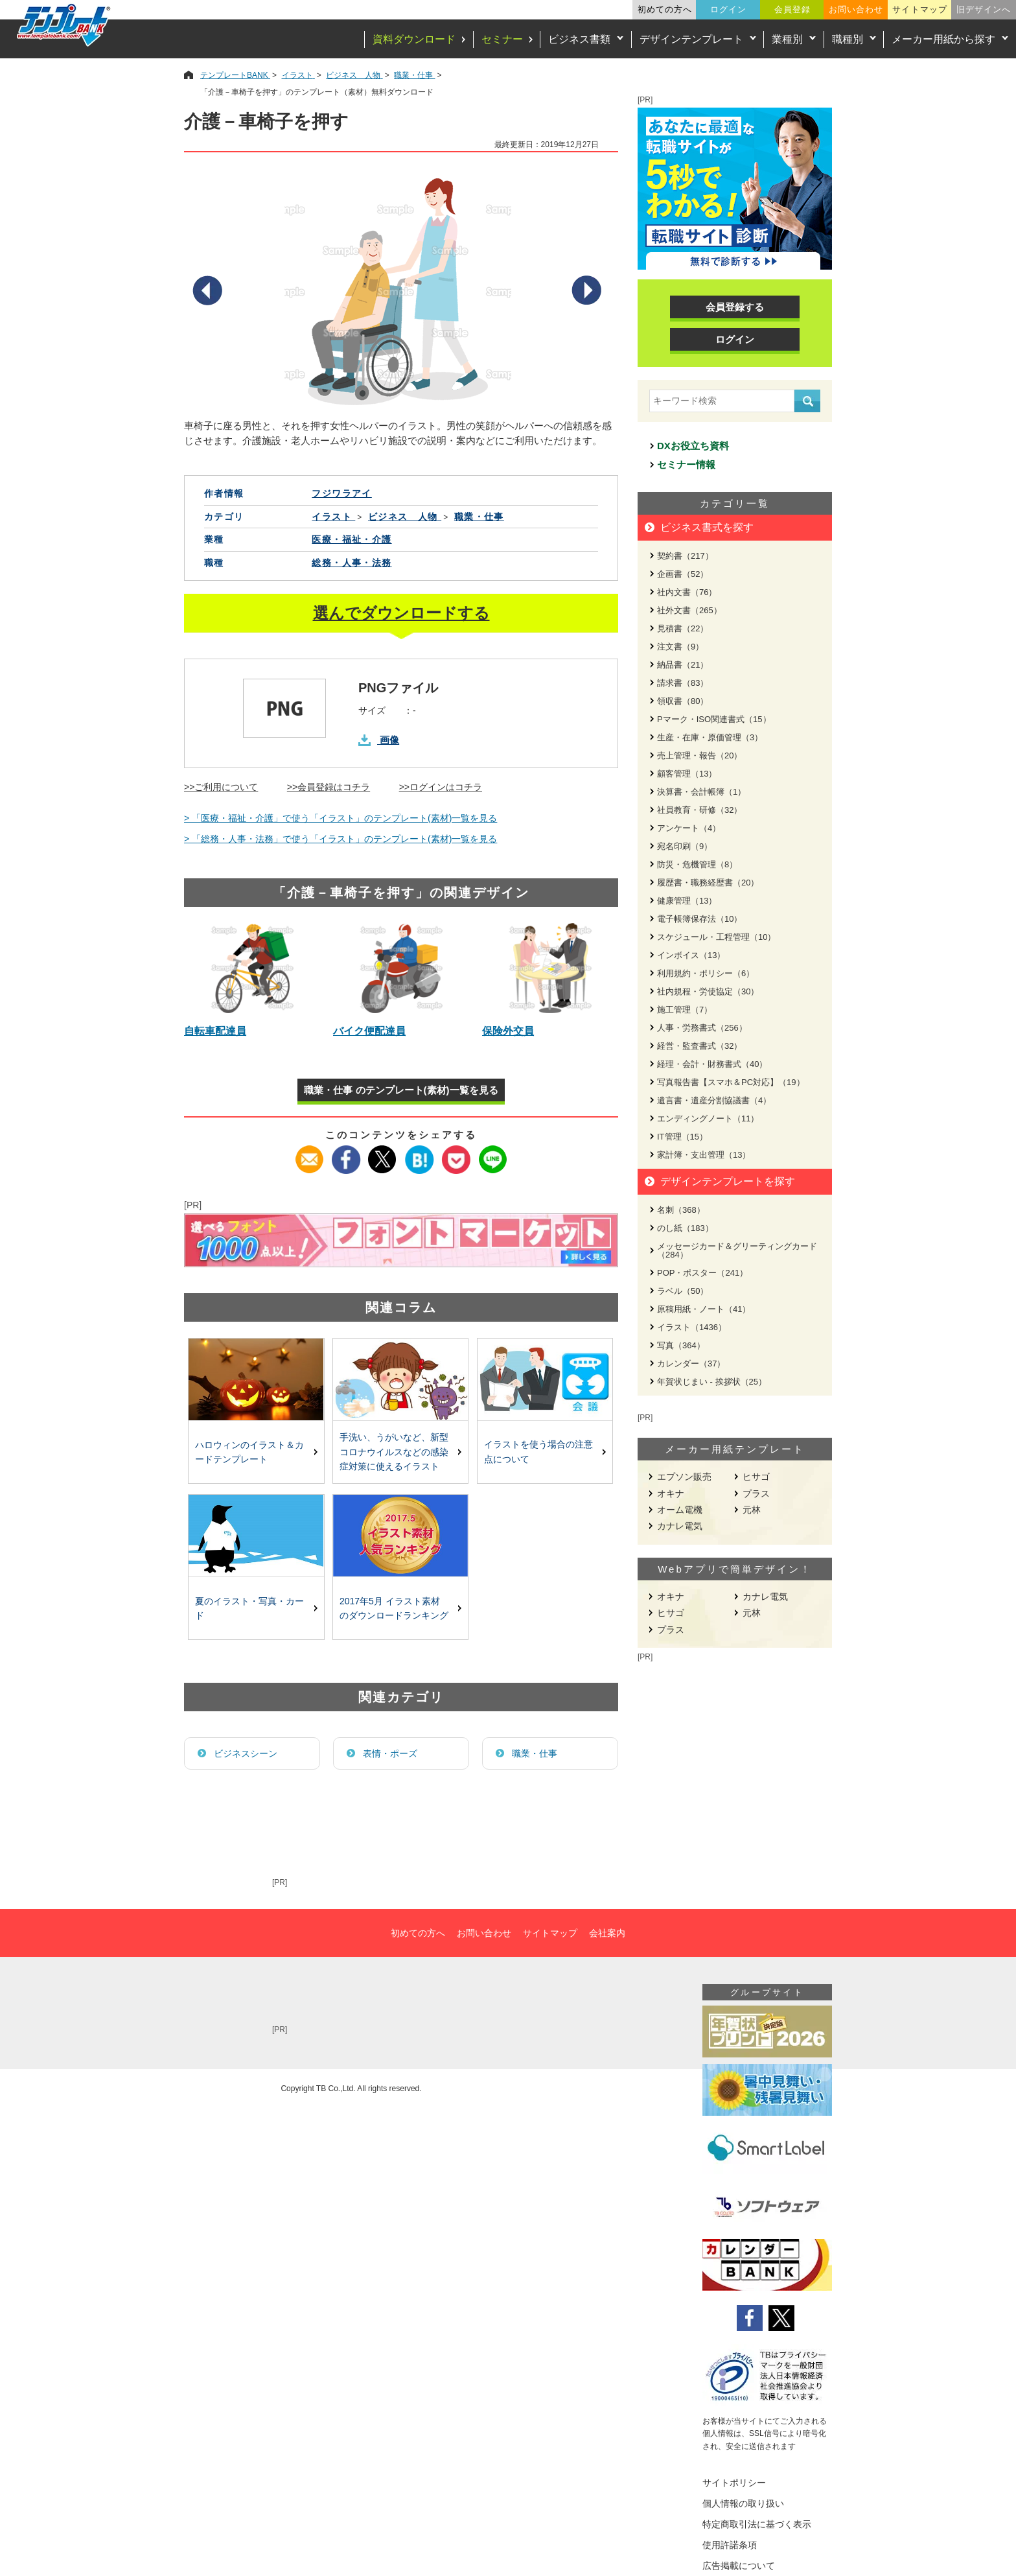  What do you see at coordinates (685, 1228) in the screenshot?
I see `のし紙（183）` at bounding box center [685, 1228].